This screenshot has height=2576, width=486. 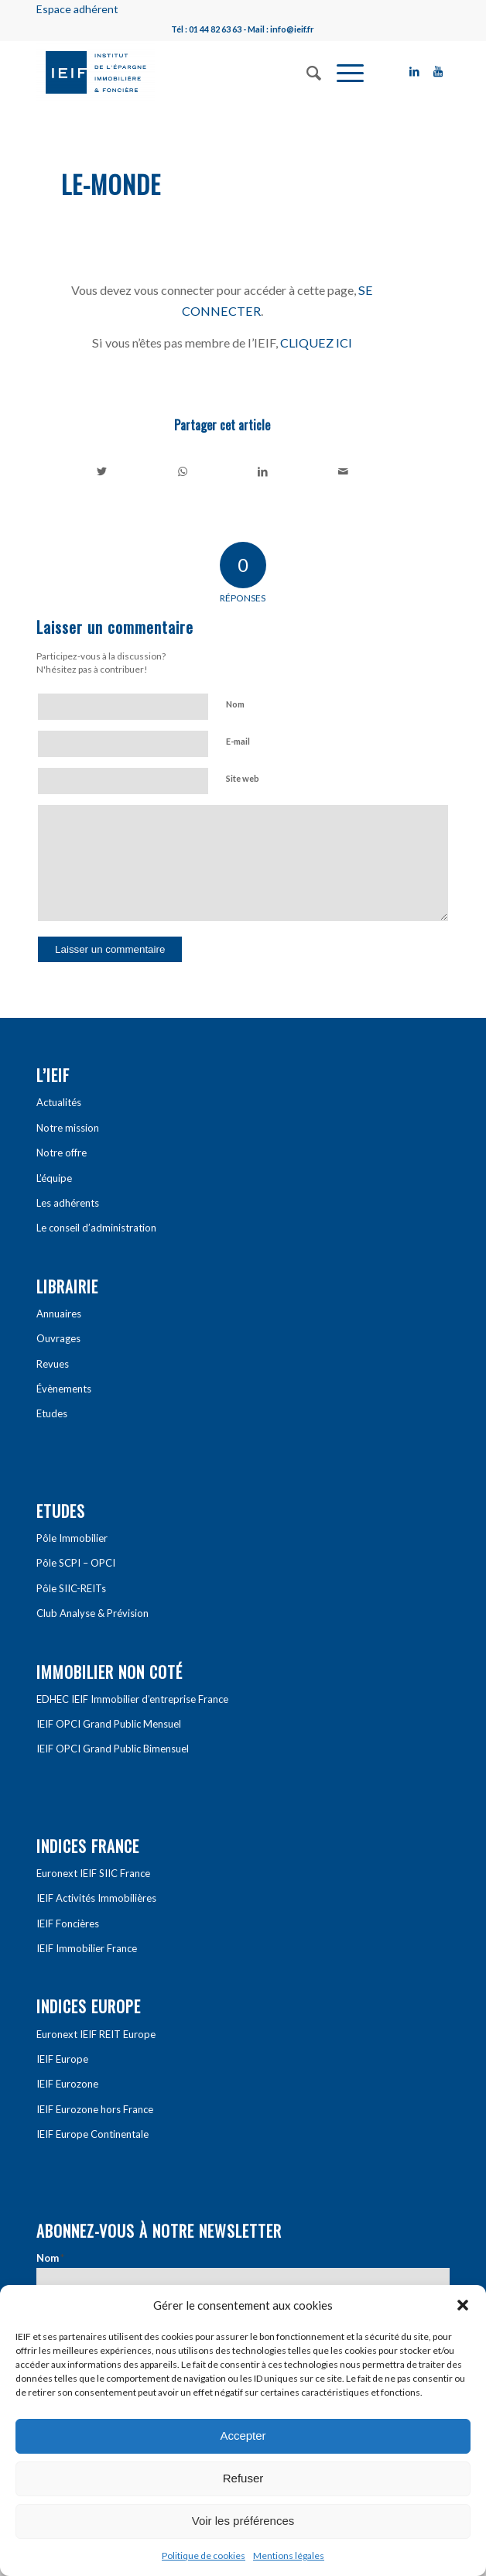 What do you see at coordinates (235, 704) in the screenshot?
I see `Nom` at bounding box center [235, 704].